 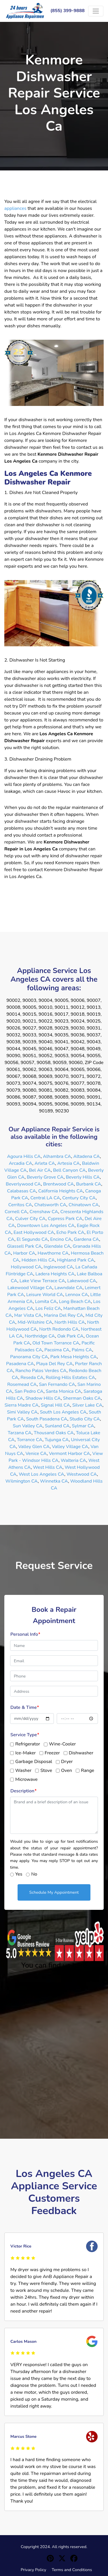 I want to click on Glassell Park CA, so click(x=24, y=1246).